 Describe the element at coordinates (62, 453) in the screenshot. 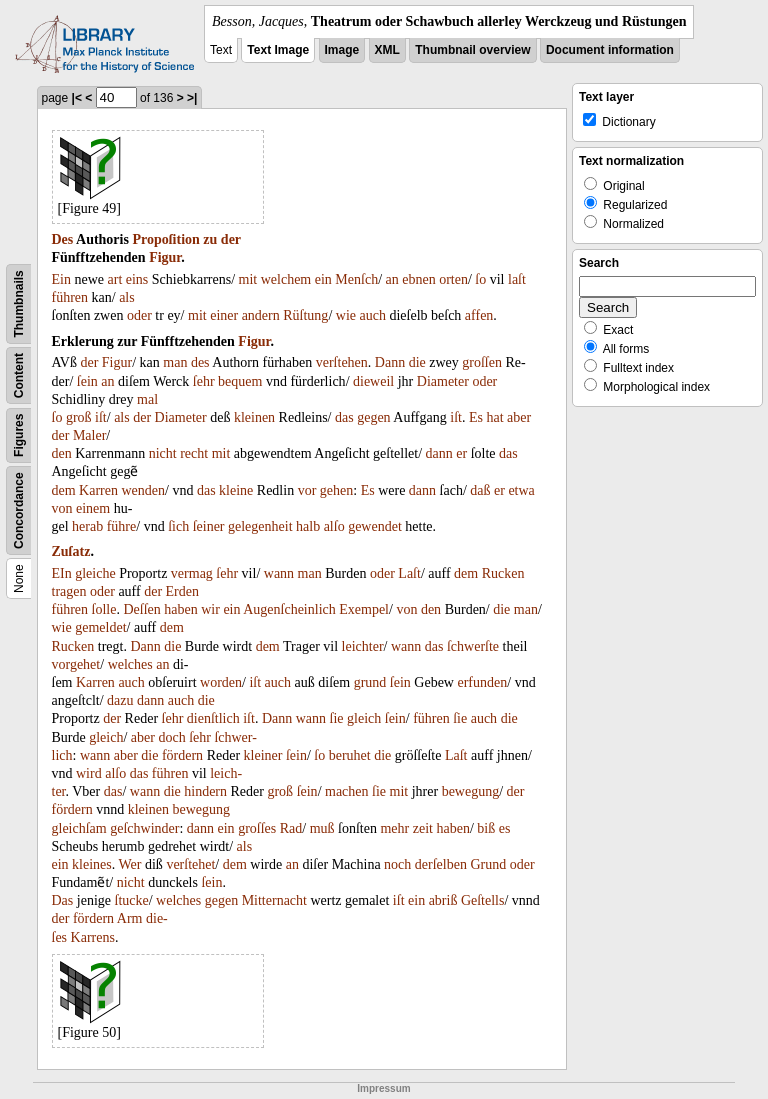

I see `den` at that location.